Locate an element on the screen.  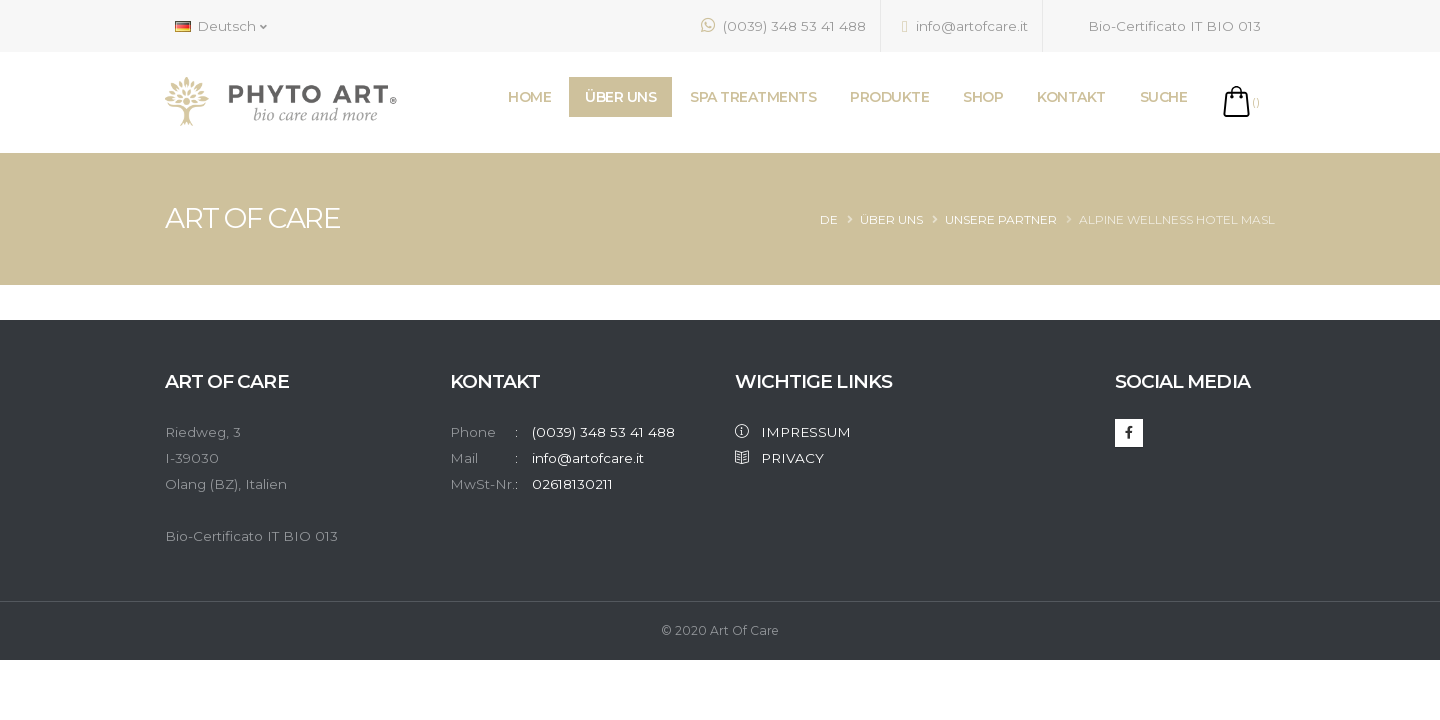
Unsere Partner is located at coordinates (1001, 219).